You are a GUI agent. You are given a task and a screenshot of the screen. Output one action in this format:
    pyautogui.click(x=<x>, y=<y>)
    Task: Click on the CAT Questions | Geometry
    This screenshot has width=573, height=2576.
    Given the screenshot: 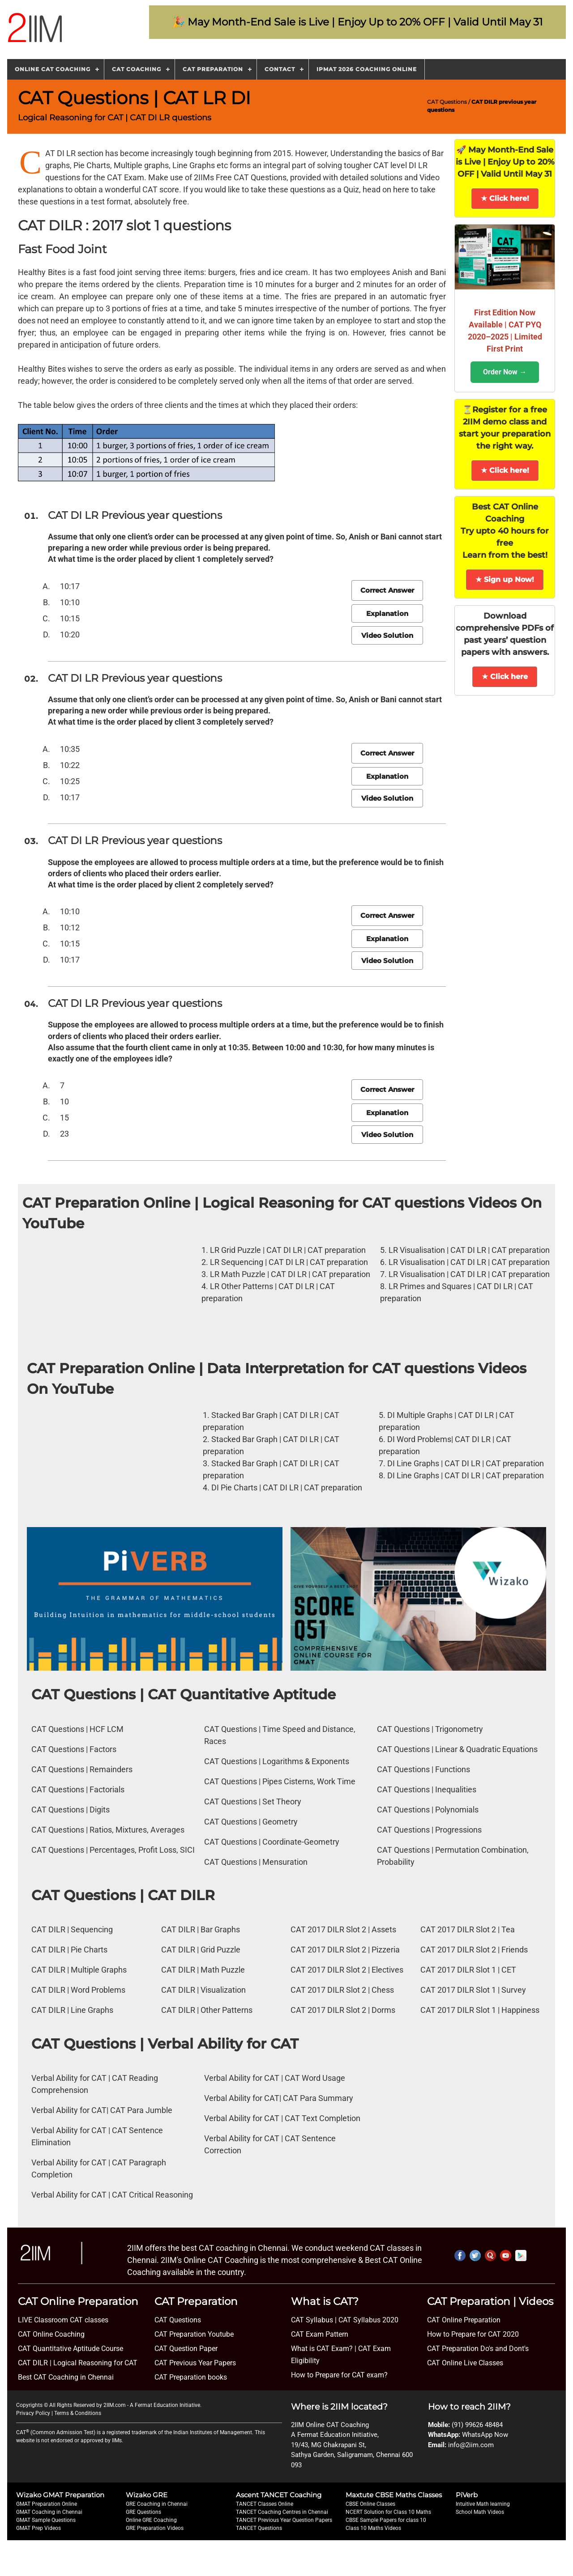 What is the action you would take?
    pyautogui.click(x=251, y=1821)
    